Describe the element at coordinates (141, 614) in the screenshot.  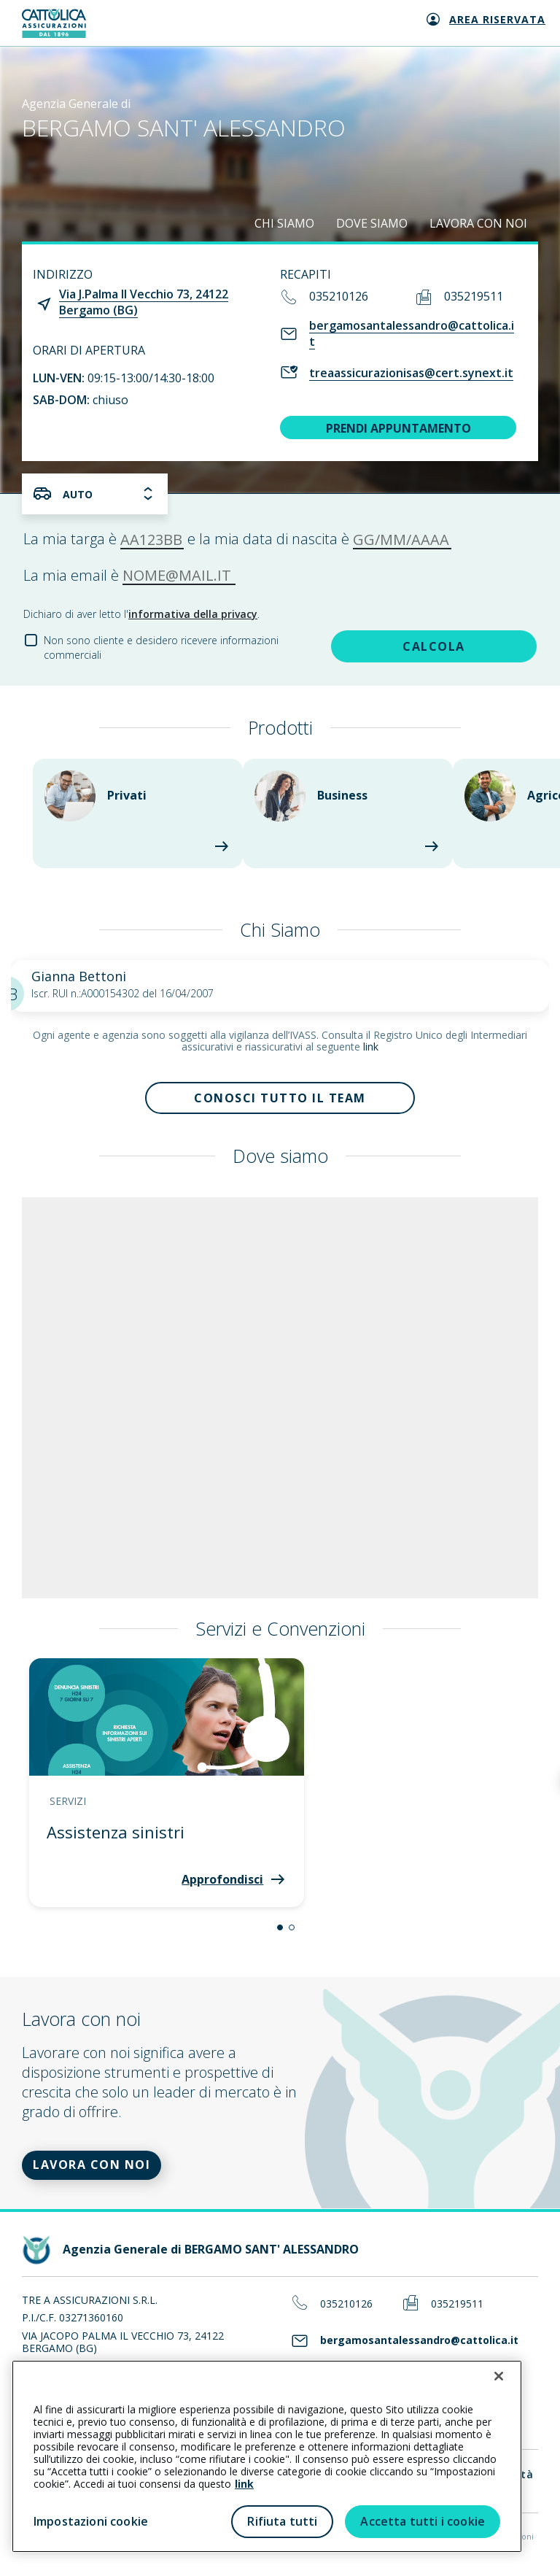
I see `Dichiaro di aver letto l'.` at that location.